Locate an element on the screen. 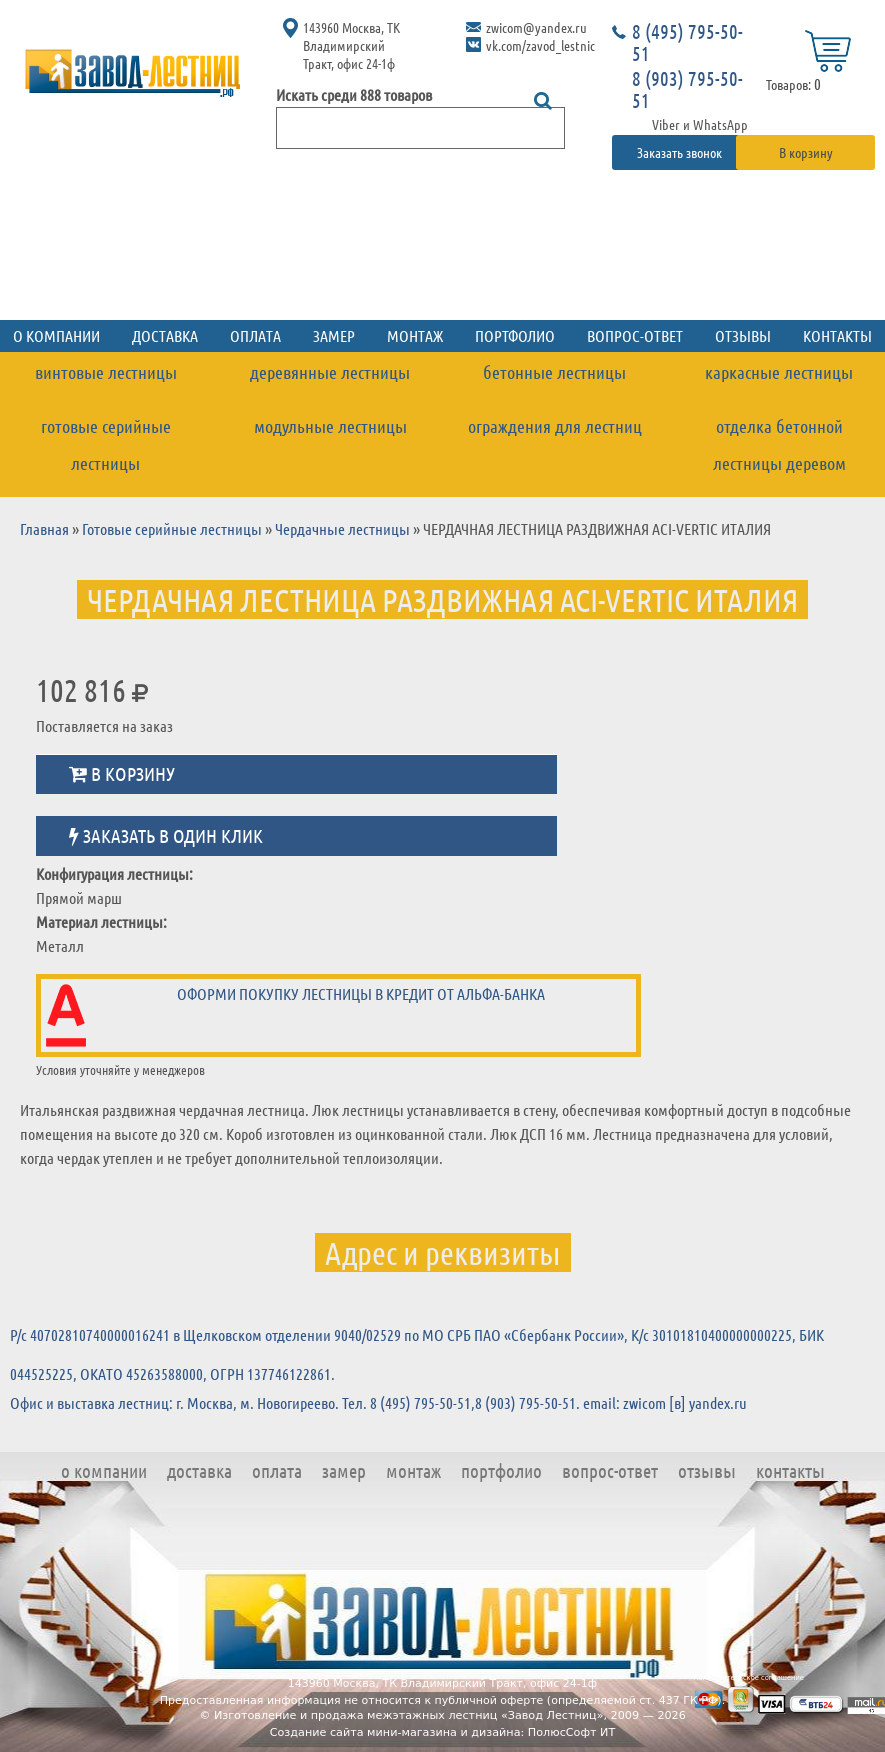 The height and width of the screenshot is (1752, 885). Главная is located at coordinates (44, 528).